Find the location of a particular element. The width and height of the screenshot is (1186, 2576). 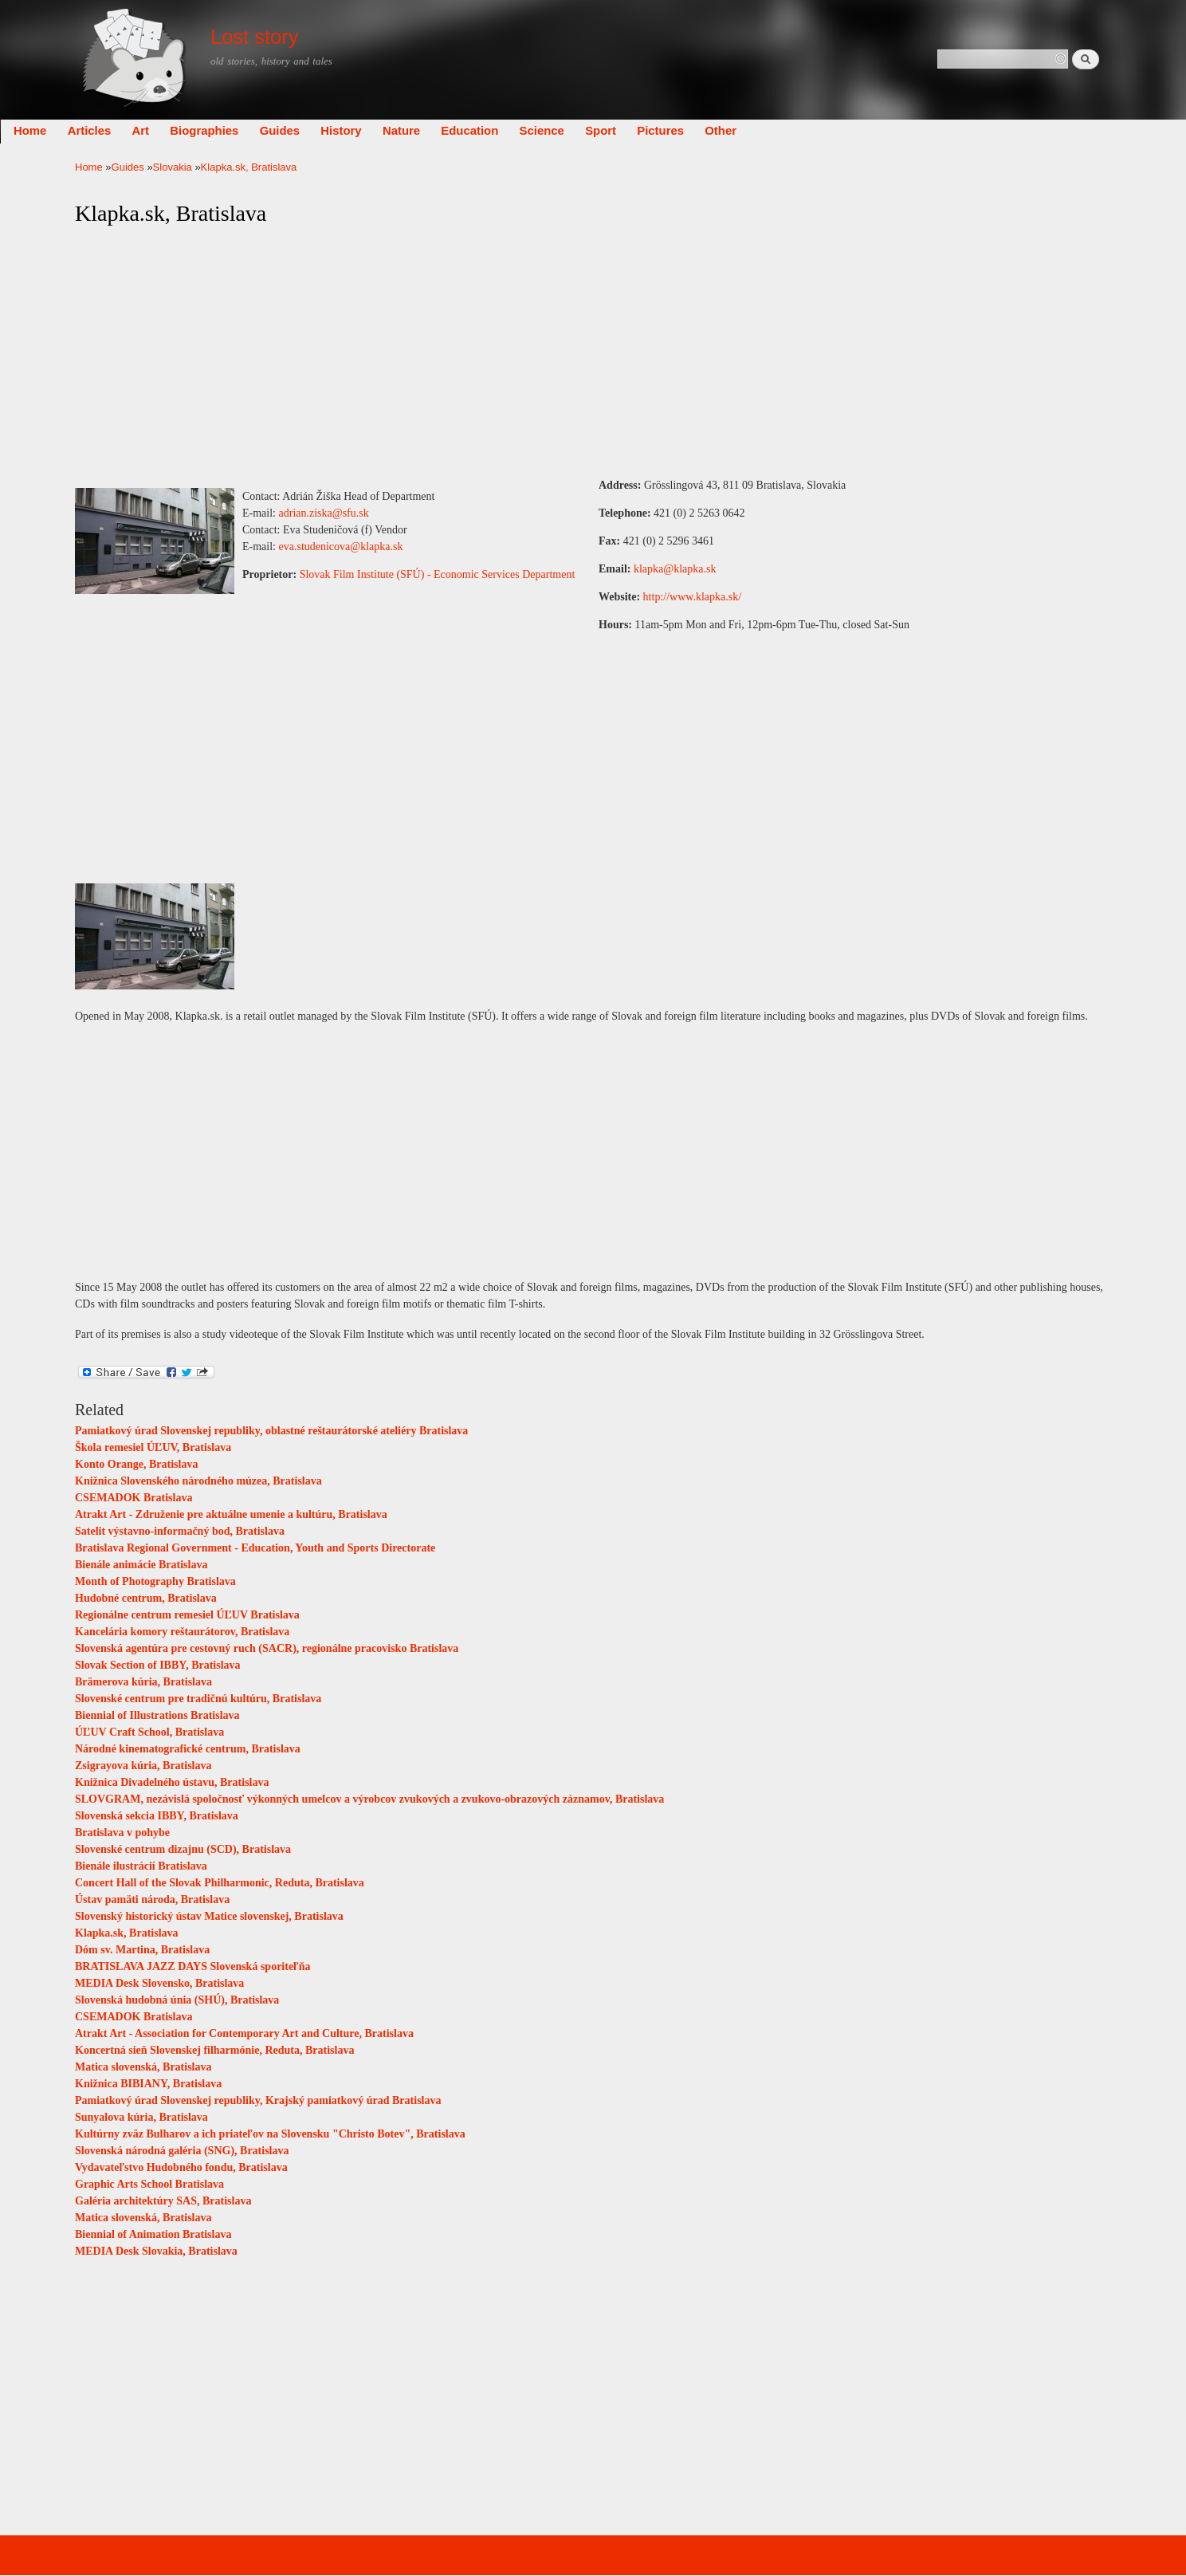

SLOVGRAM, nezávislá spoločnosť výkonných umelcov a výrobcov zvukových a zvukovo-obrazových záznamov, Bratislava is located at coordinates (369, 1799).